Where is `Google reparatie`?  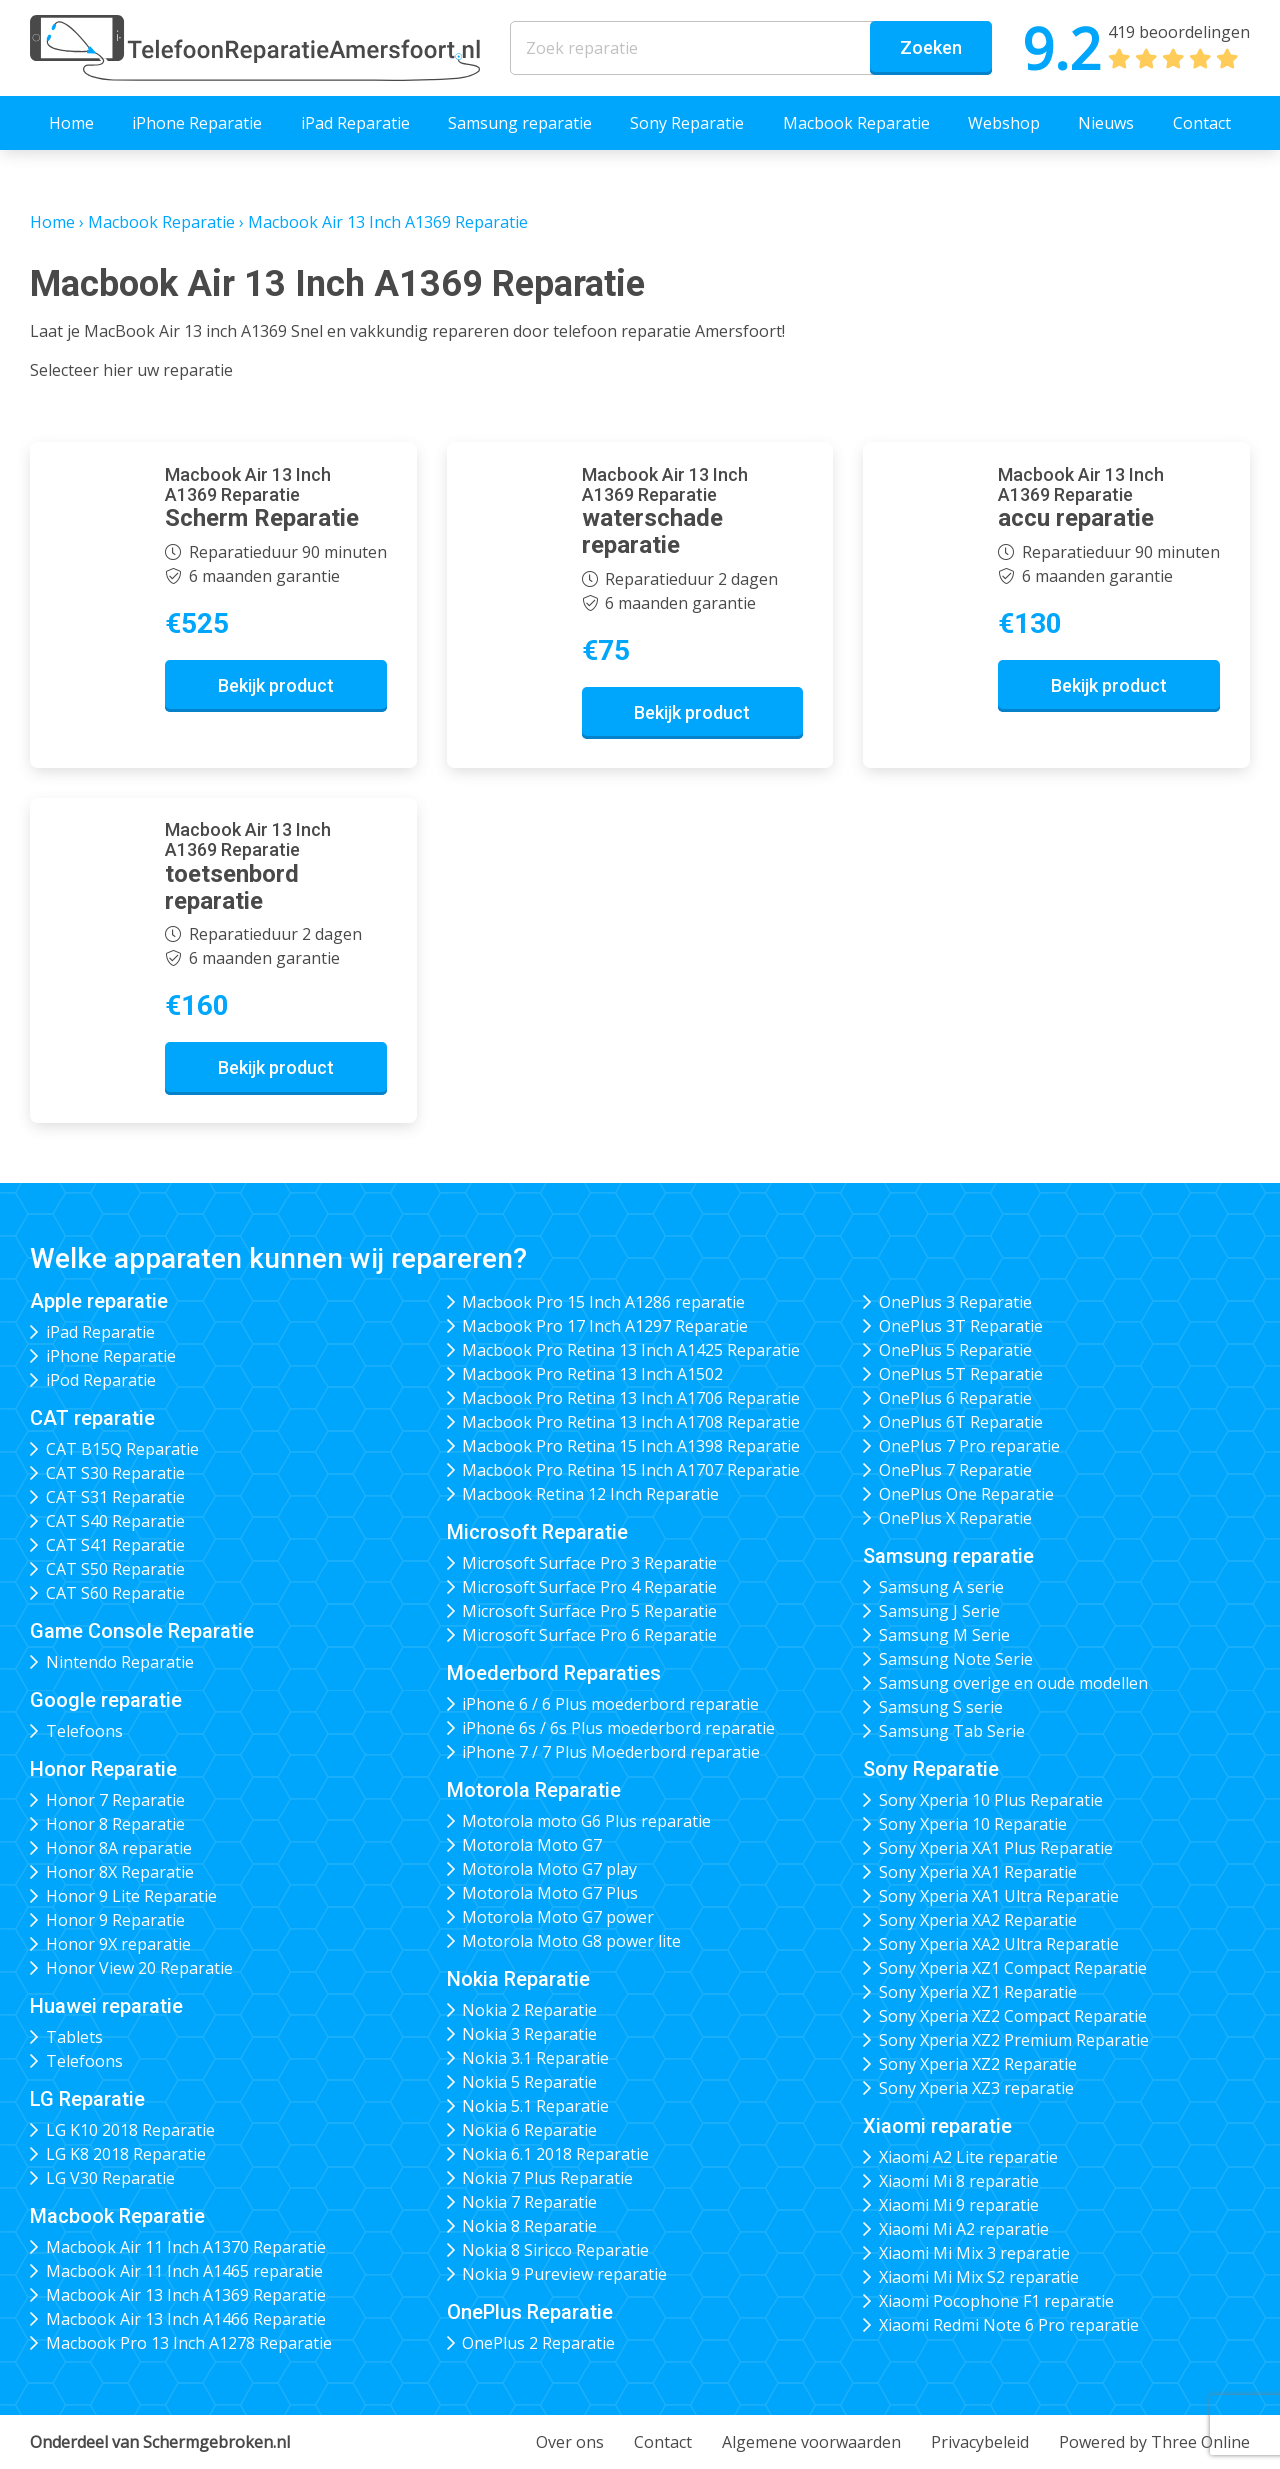 Google reparatie is located at coordinates (106, 1700).